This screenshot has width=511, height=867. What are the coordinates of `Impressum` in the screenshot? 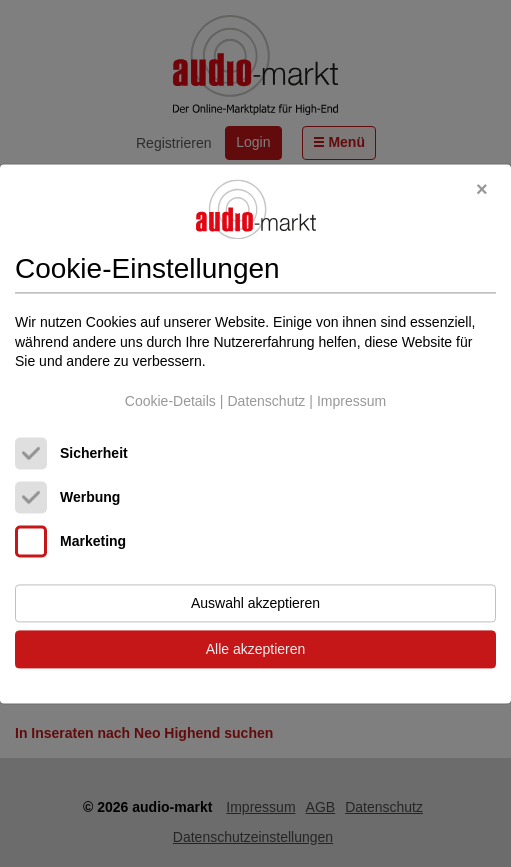 It's located at (351, 401).